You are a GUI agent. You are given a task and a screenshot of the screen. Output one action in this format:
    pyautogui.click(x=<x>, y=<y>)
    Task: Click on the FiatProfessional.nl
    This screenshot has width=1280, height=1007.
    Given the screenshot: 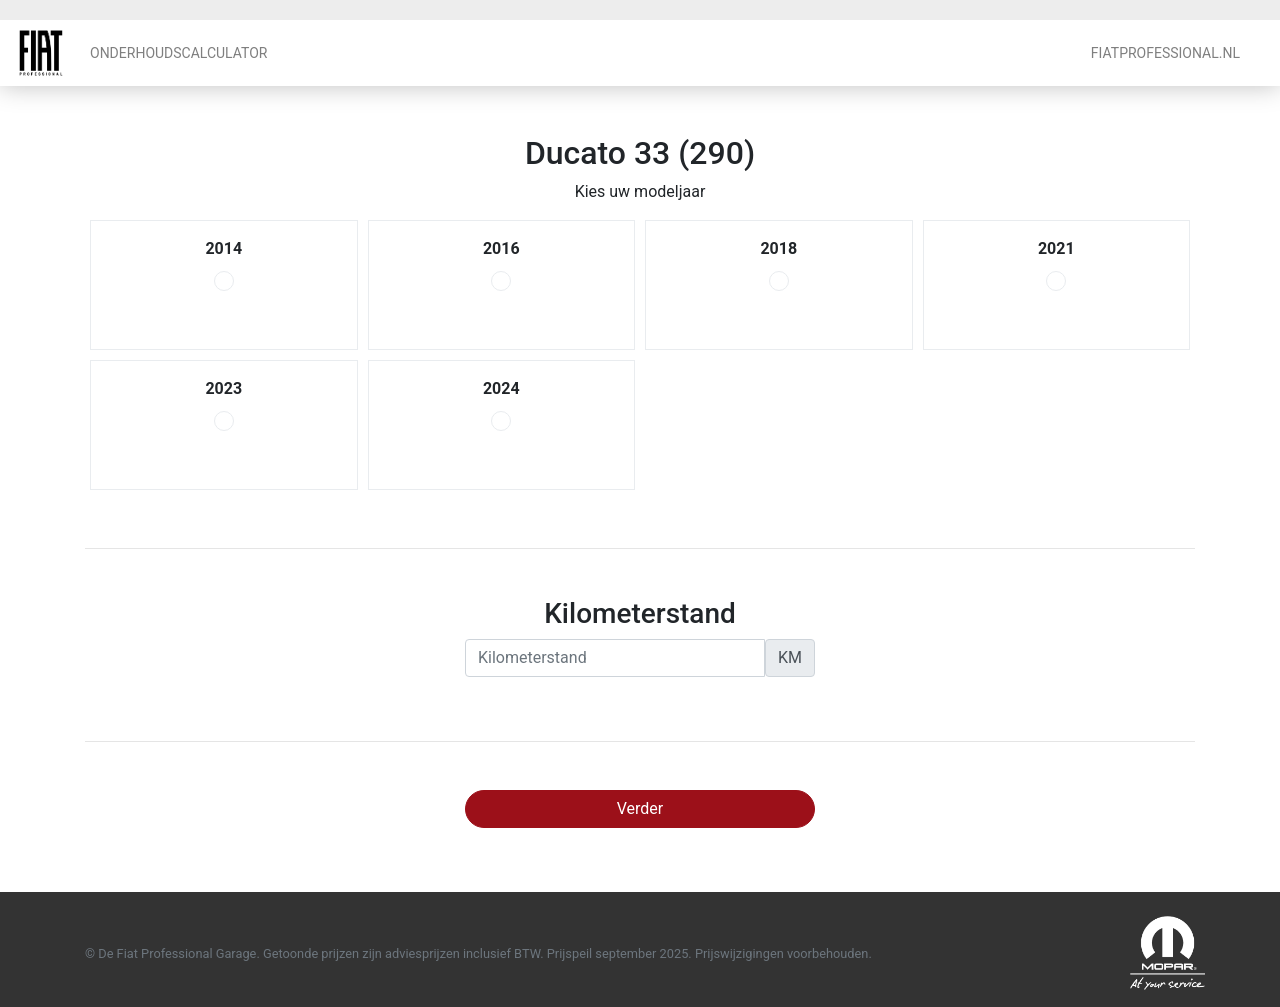 What is the action you would take?
    pyautogui.click(x=1165, y=53)
    